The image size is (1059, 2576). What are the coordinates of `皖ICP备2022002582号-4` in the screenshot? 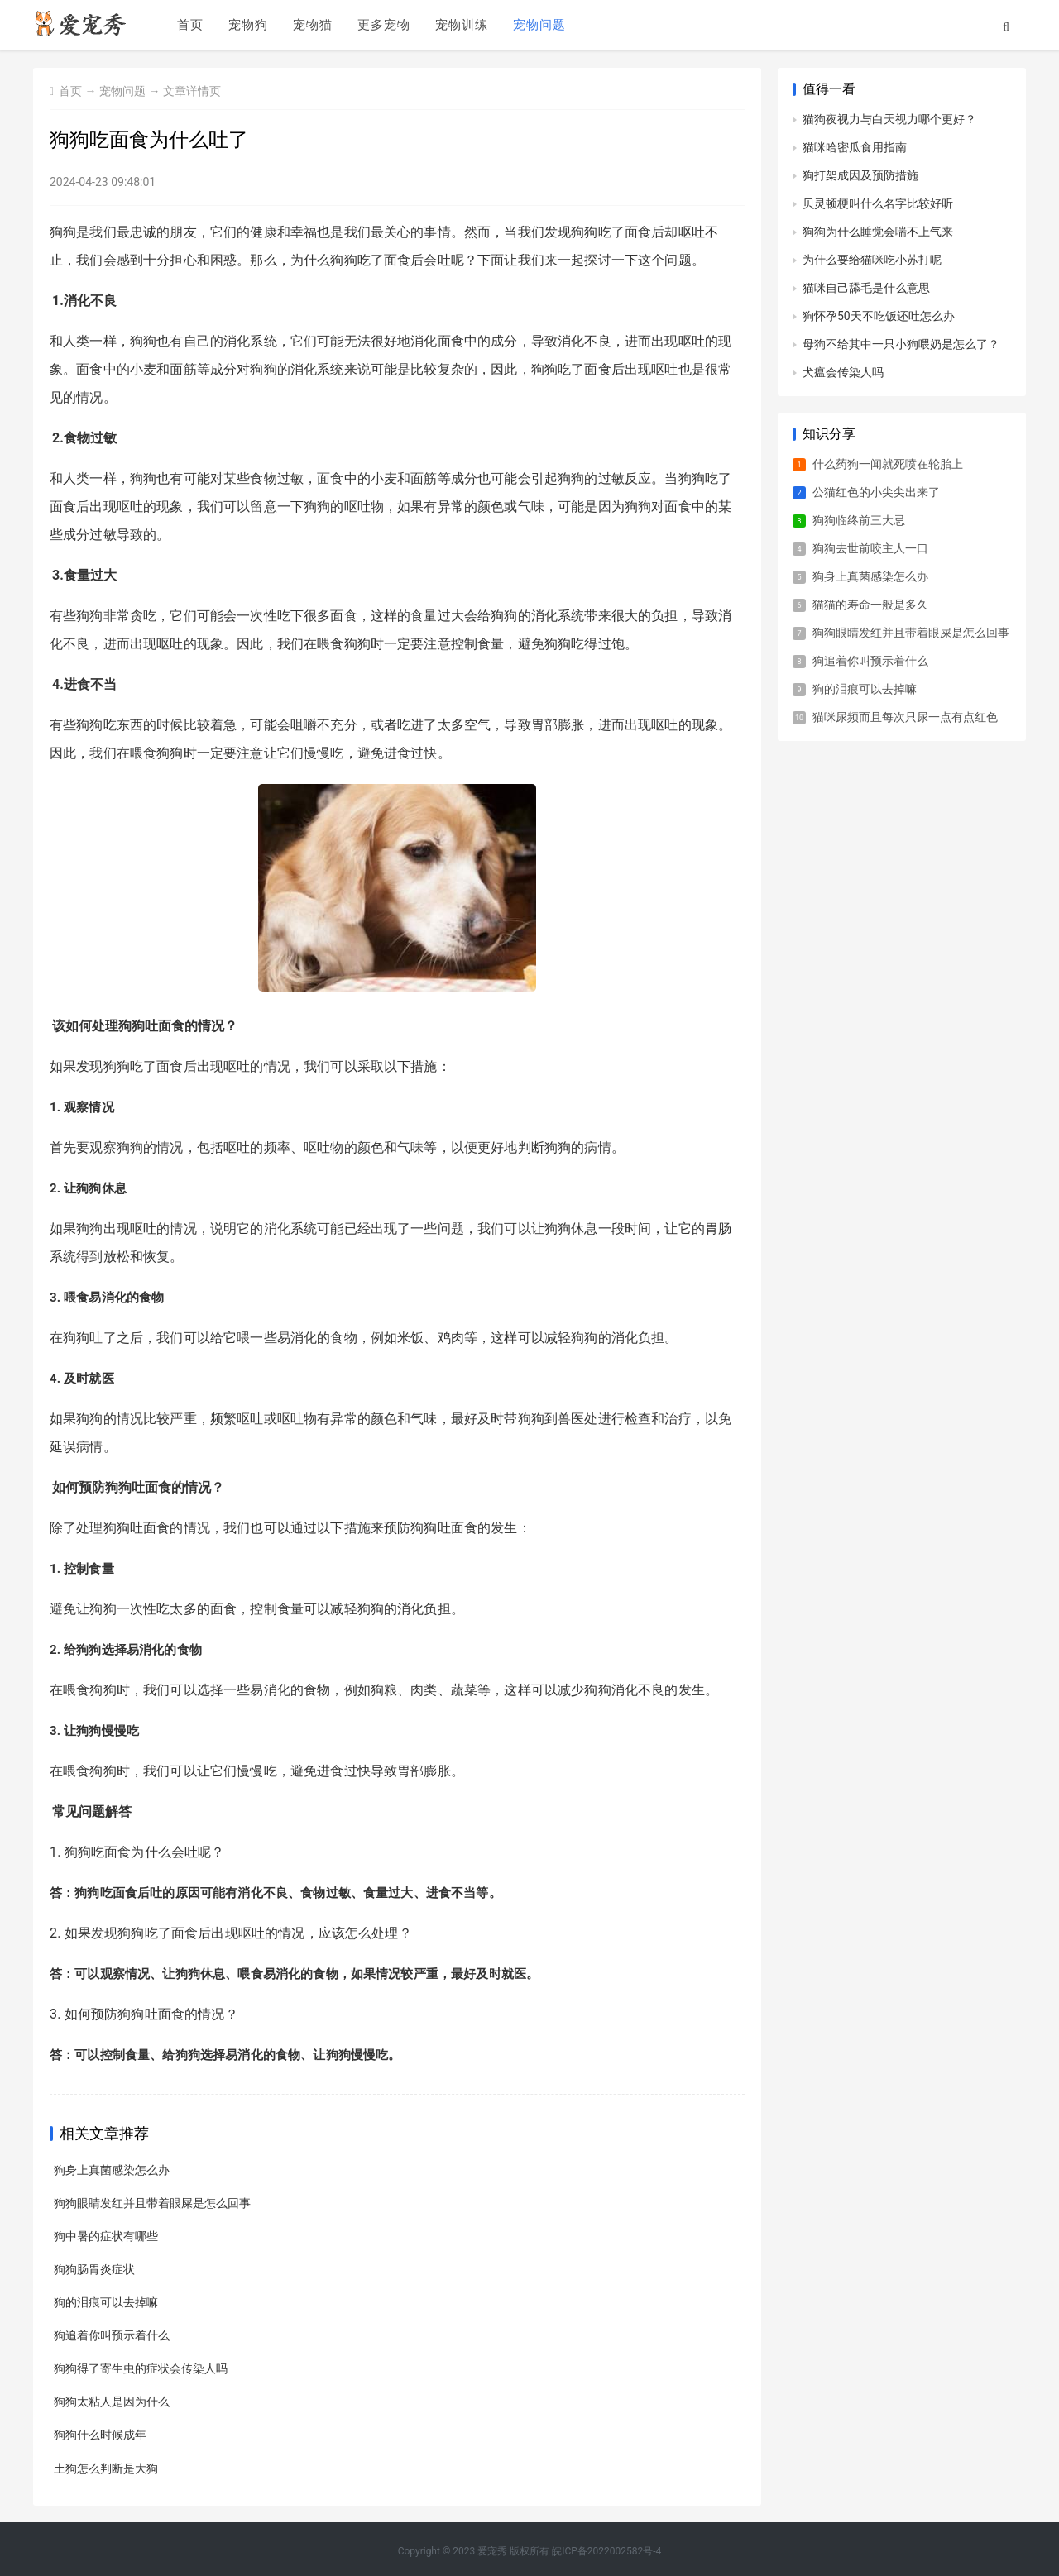 It's located at (606, 2550).